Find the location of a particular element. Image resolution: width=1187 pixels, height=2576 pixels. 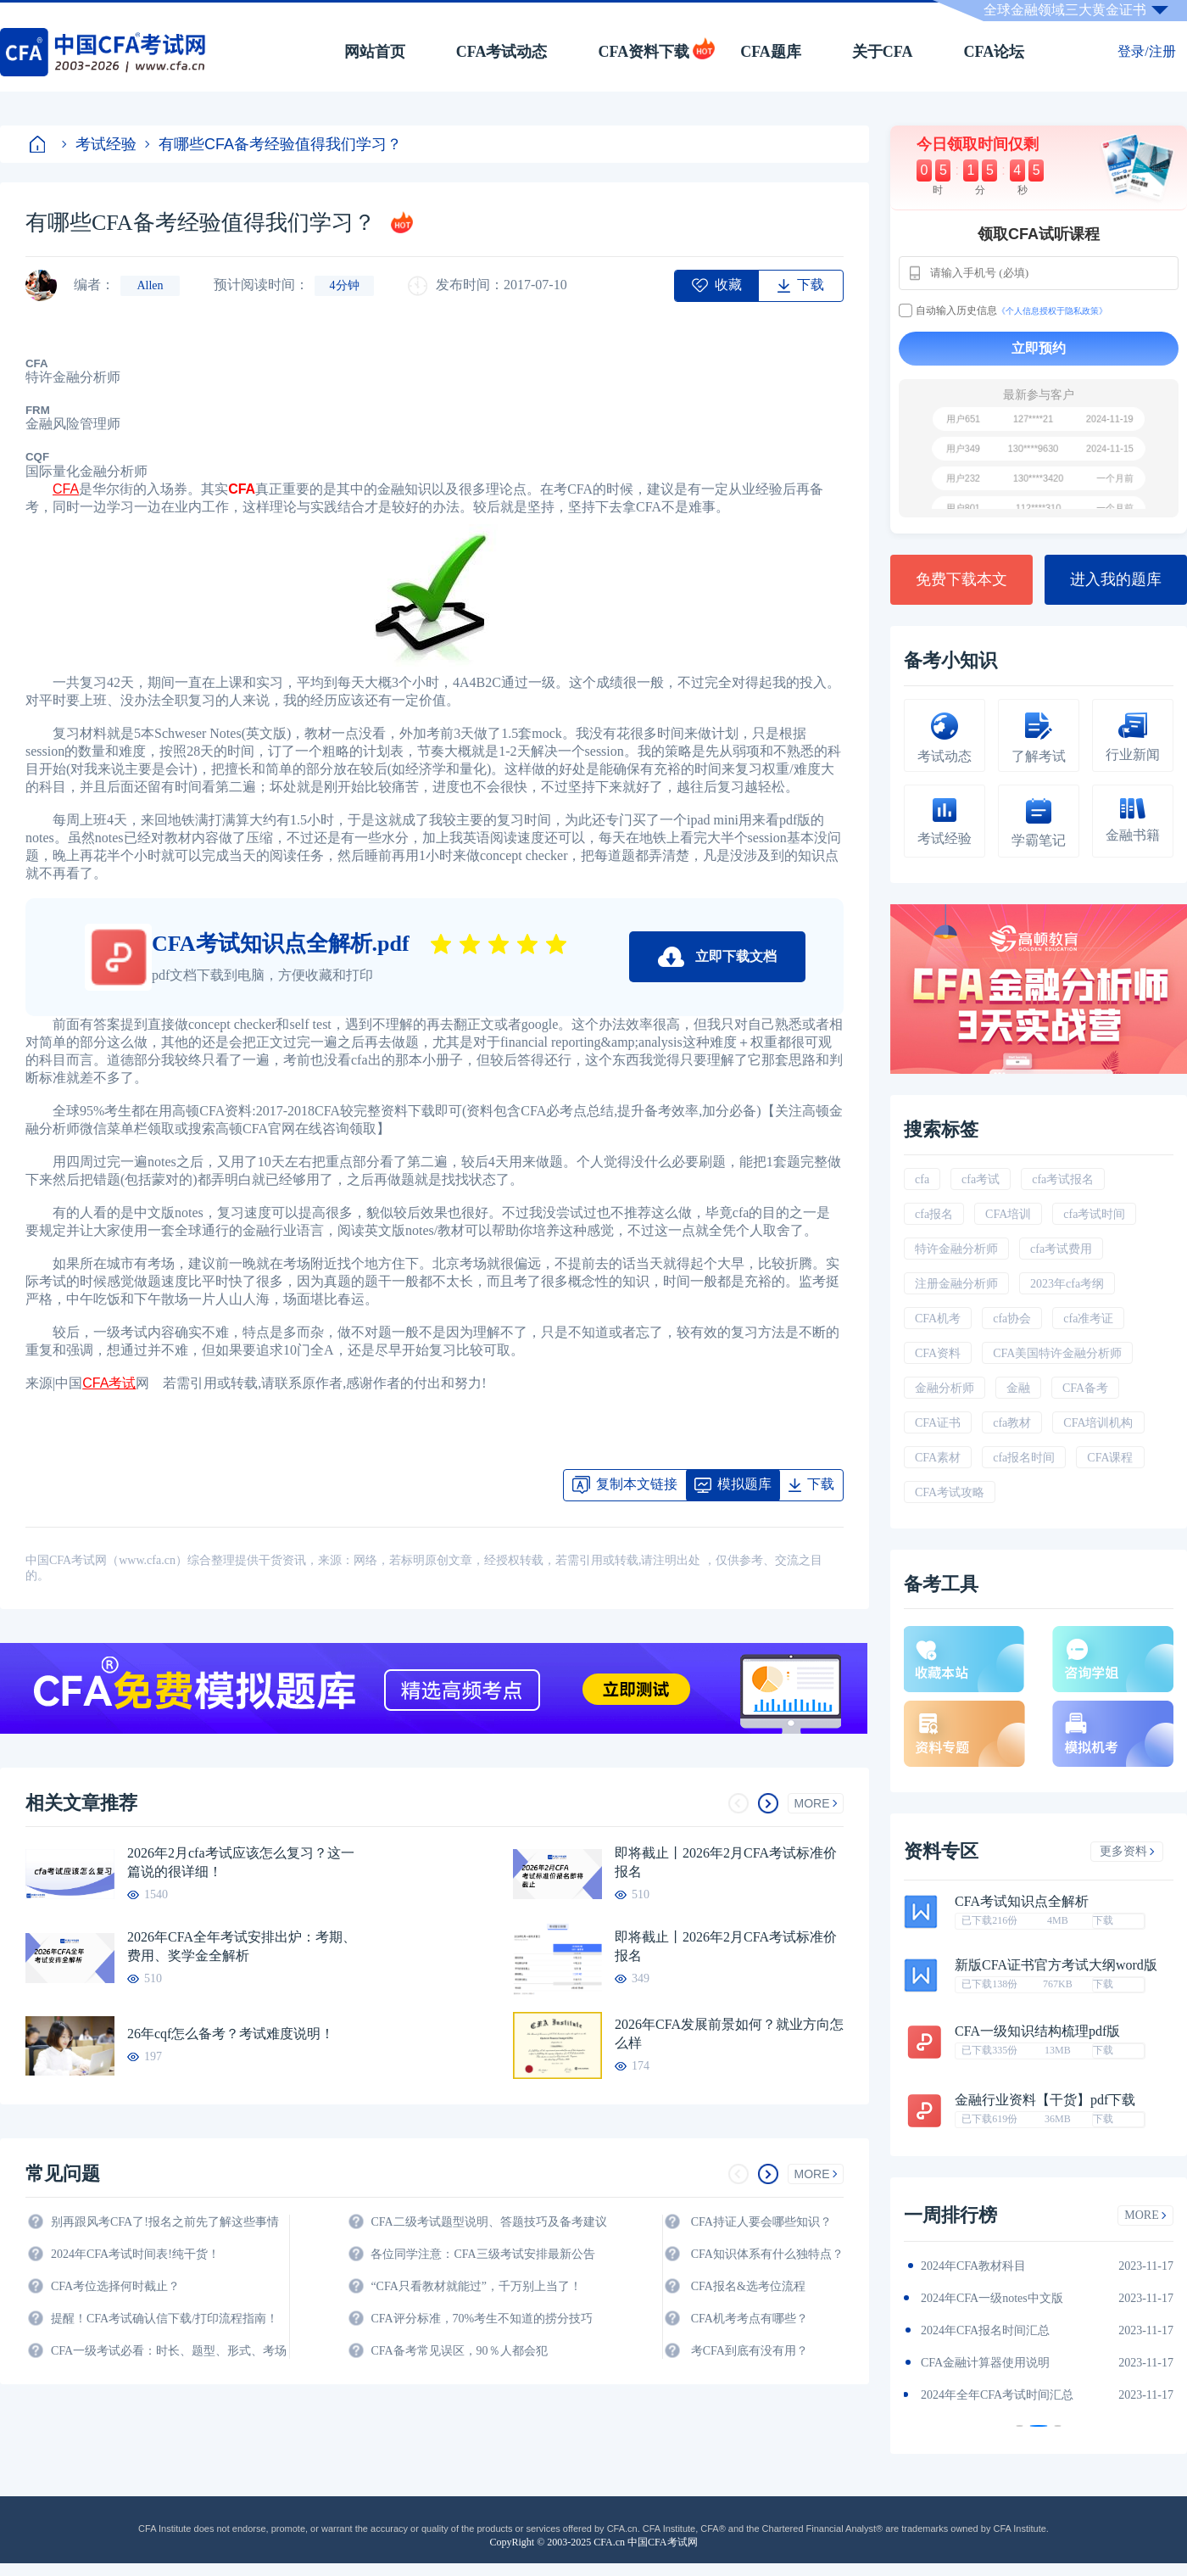

2024年全年CFA考试时间汇总 is located at coordinates (997, 2395).